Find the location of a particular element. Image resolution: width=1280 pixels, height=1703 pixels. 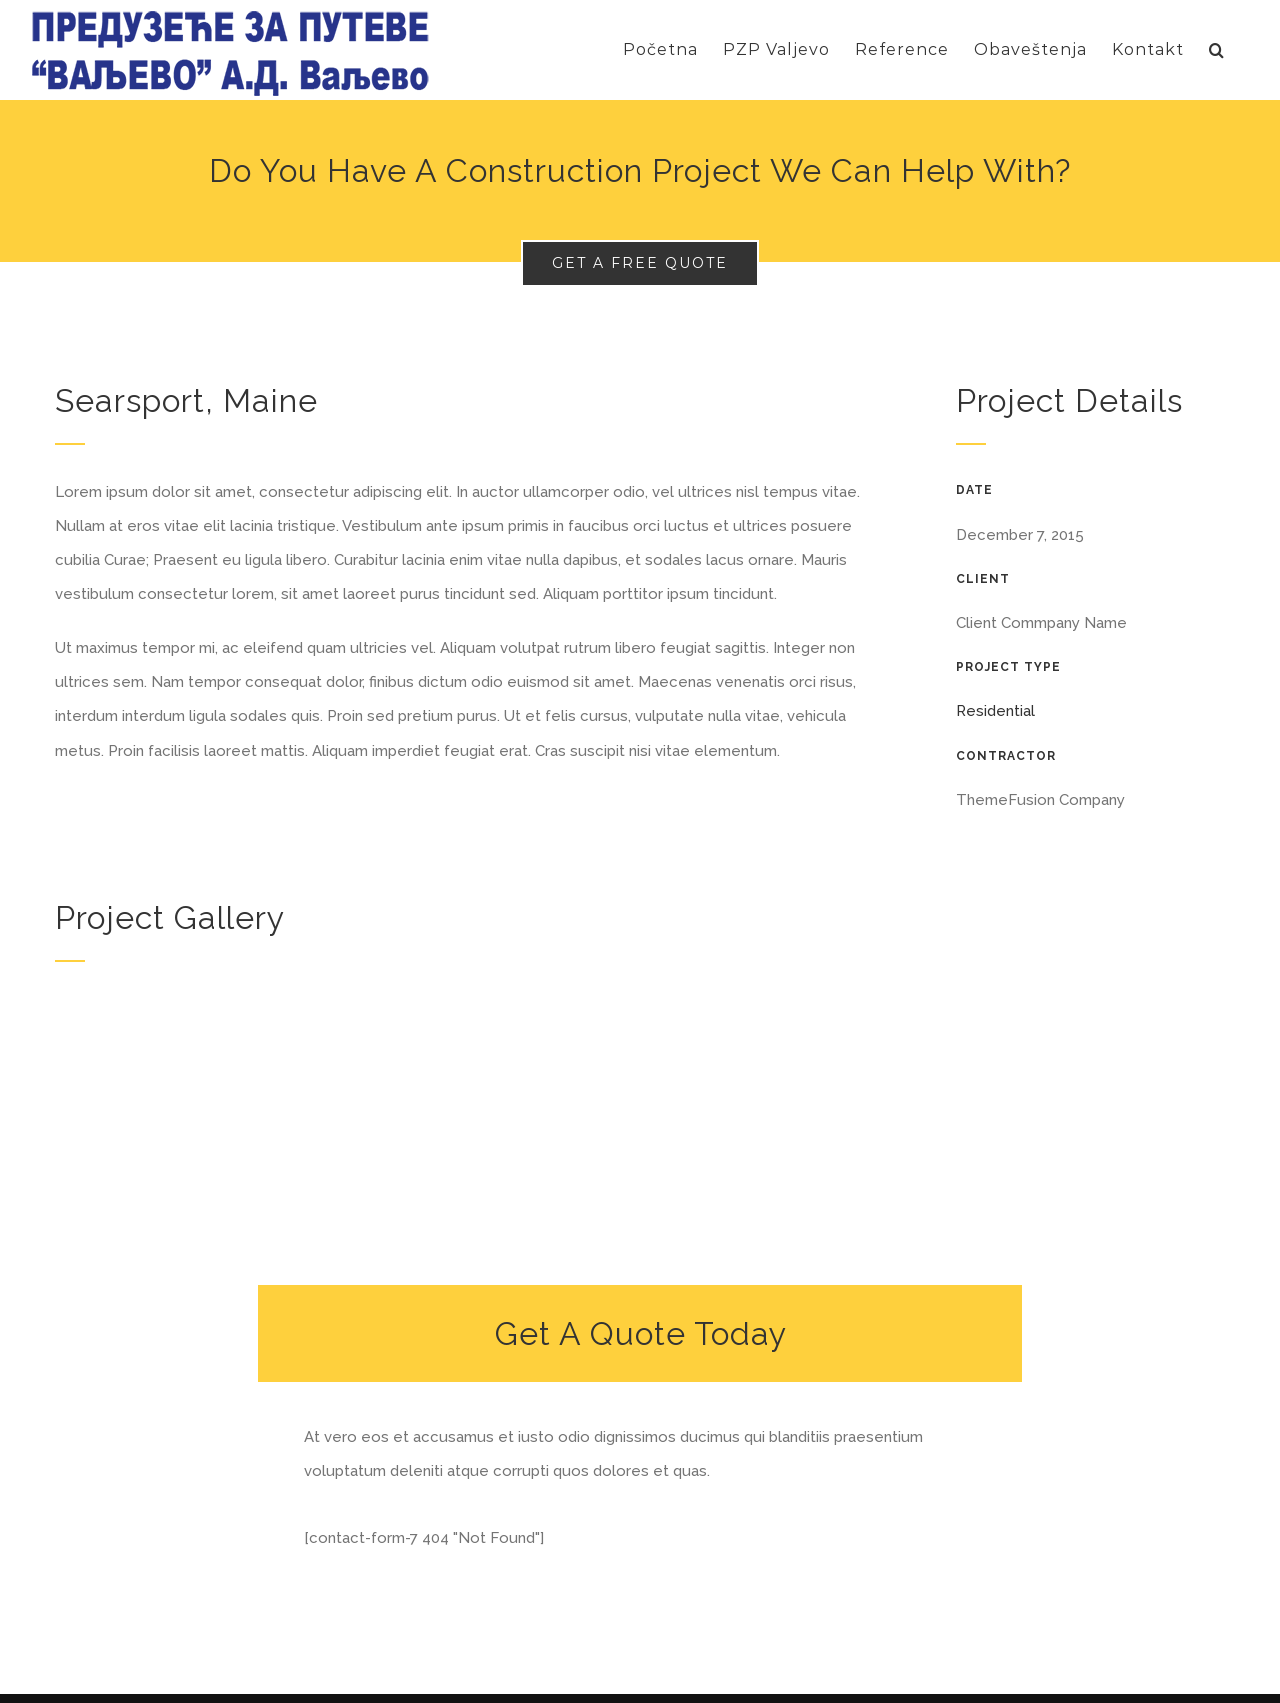

Residential is located at coordinates (995, 711).